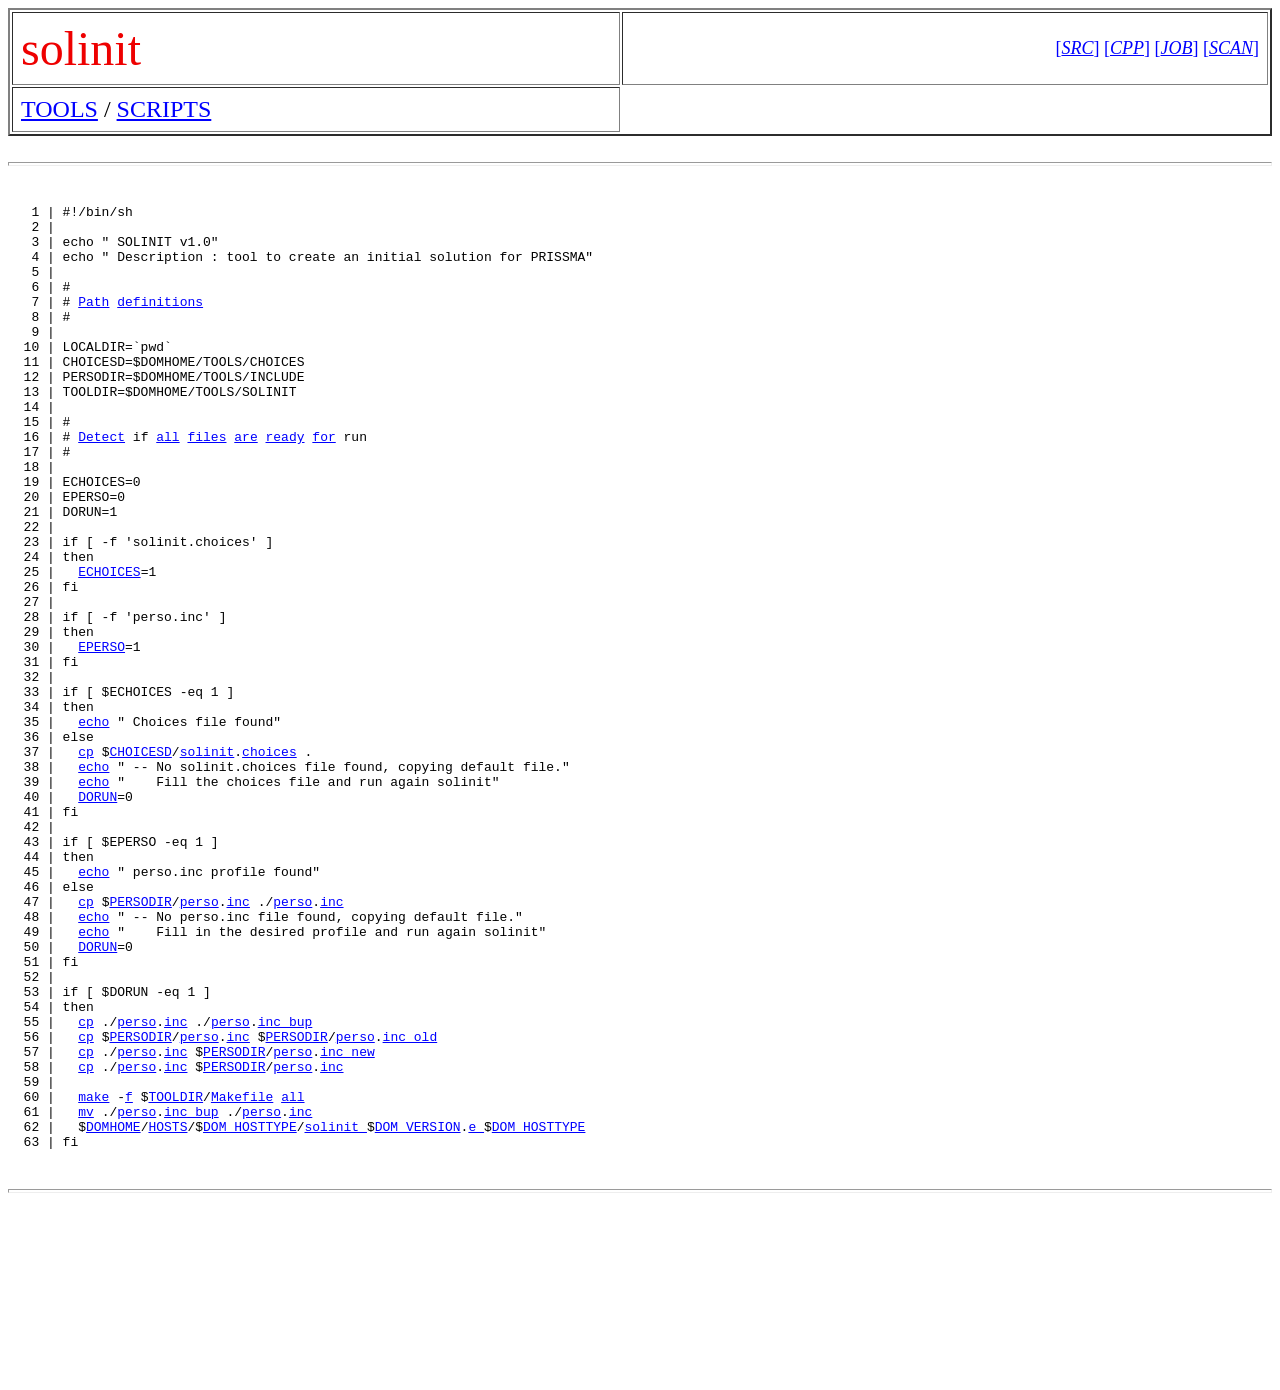 This screenshot has width=1280, height=1390. I want to click on for, so click(323, 484).